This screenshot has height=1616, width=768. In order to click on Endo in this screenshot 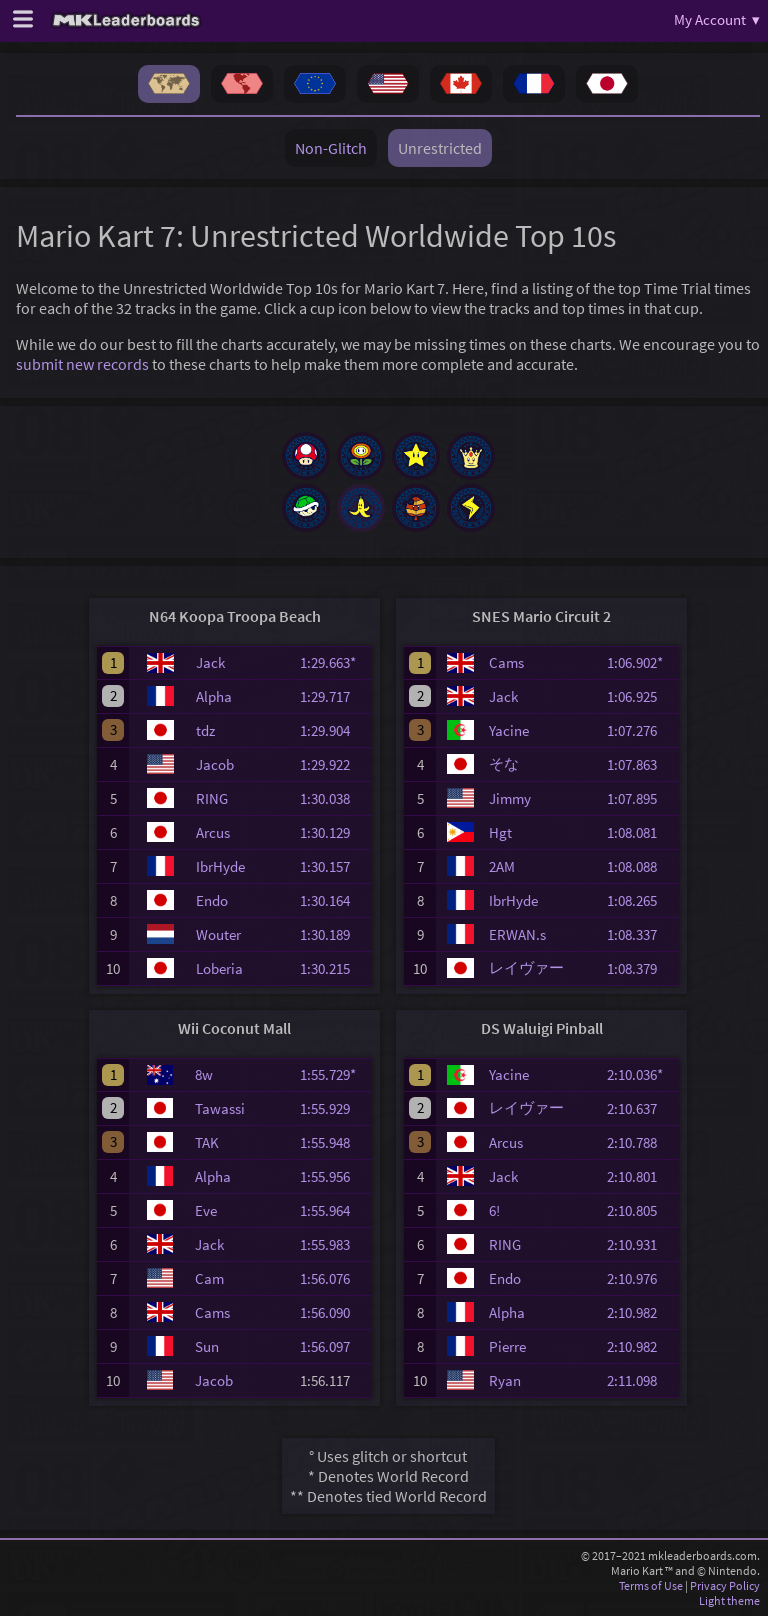, I will do `click(212, 900)`.